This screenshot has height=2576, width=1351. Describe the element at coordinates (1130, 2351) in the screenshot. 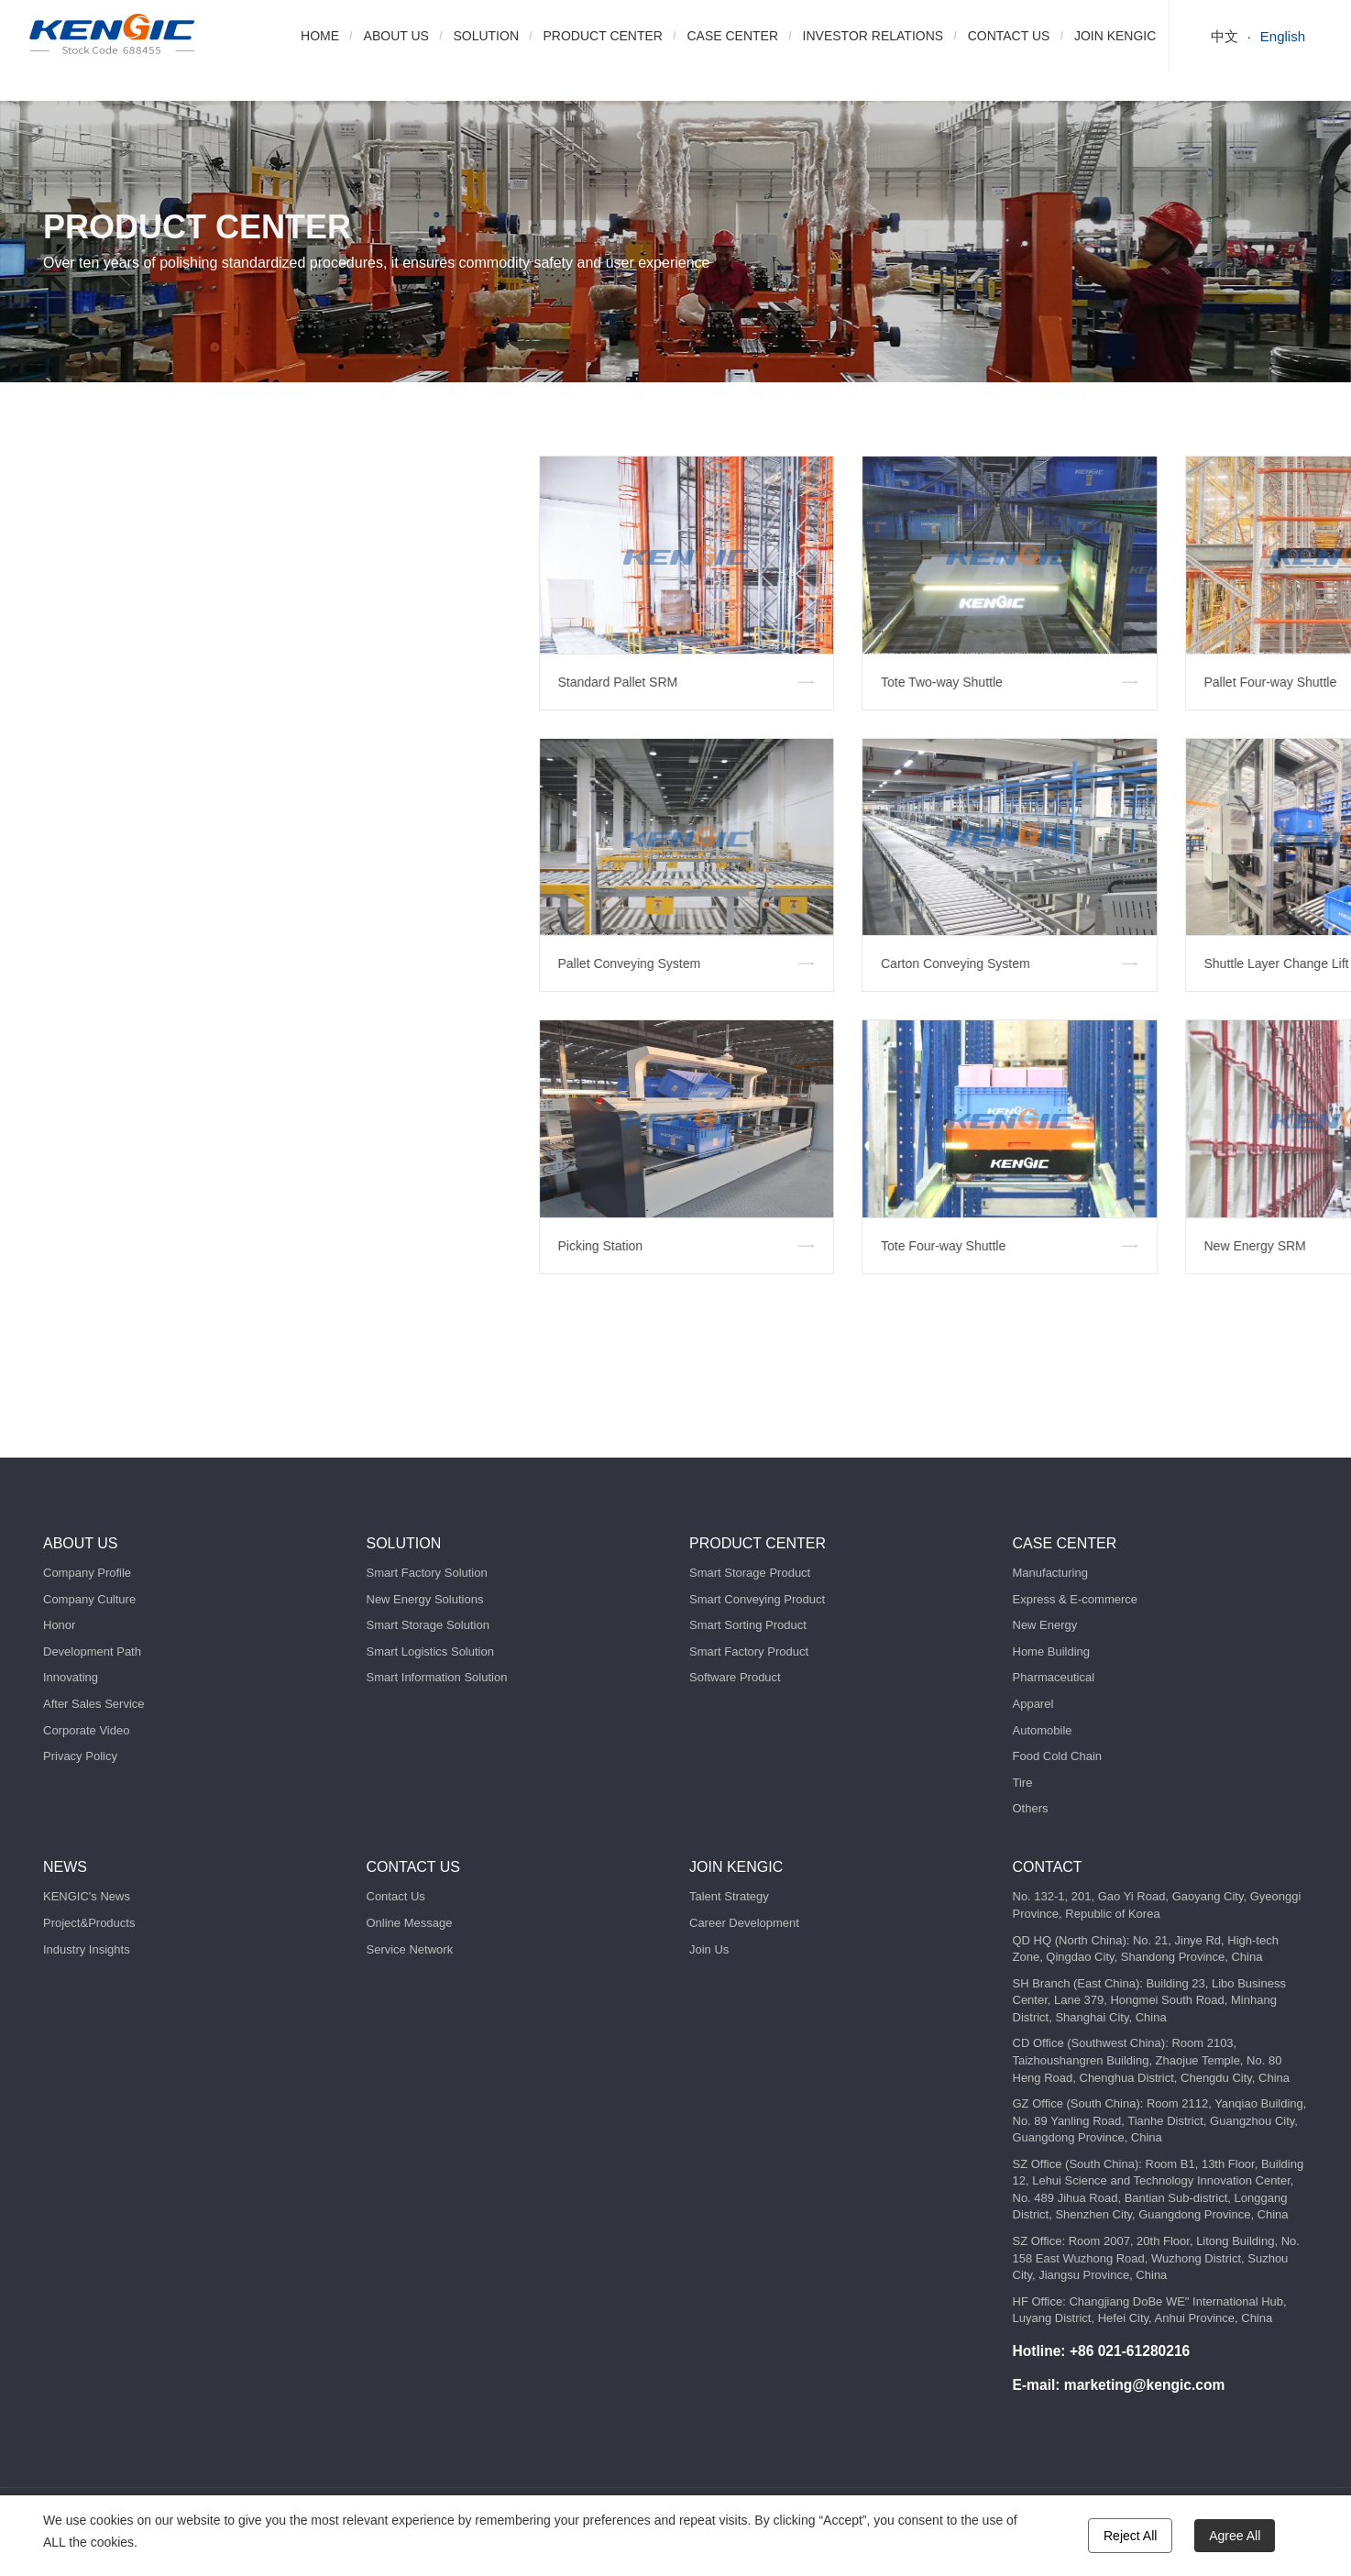

I see `+86 021-61280216` at that location.